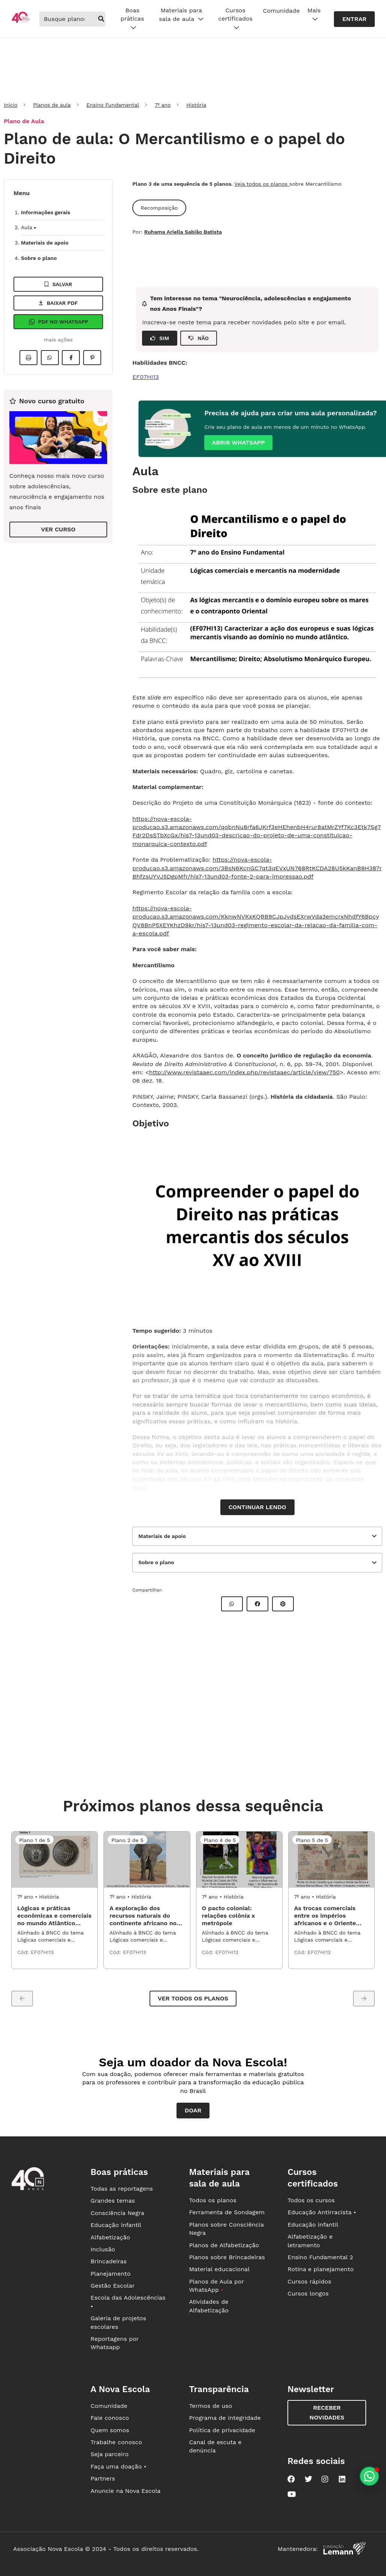  Describe the element at coordinates (320, 2257) in the screenshot. I see `Ensino Fundamental 2` at that location.